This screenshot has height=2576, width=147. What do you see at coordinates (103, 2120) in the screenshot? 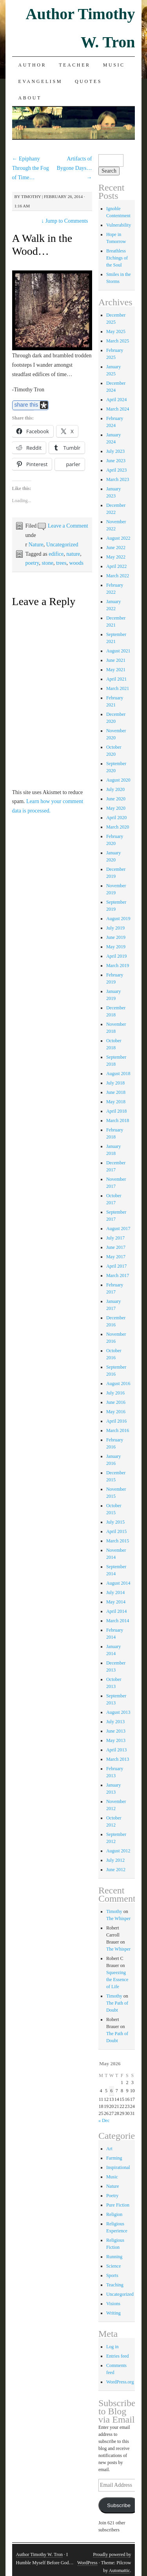
I see `« Dec` at bounding box center [103, 2120].